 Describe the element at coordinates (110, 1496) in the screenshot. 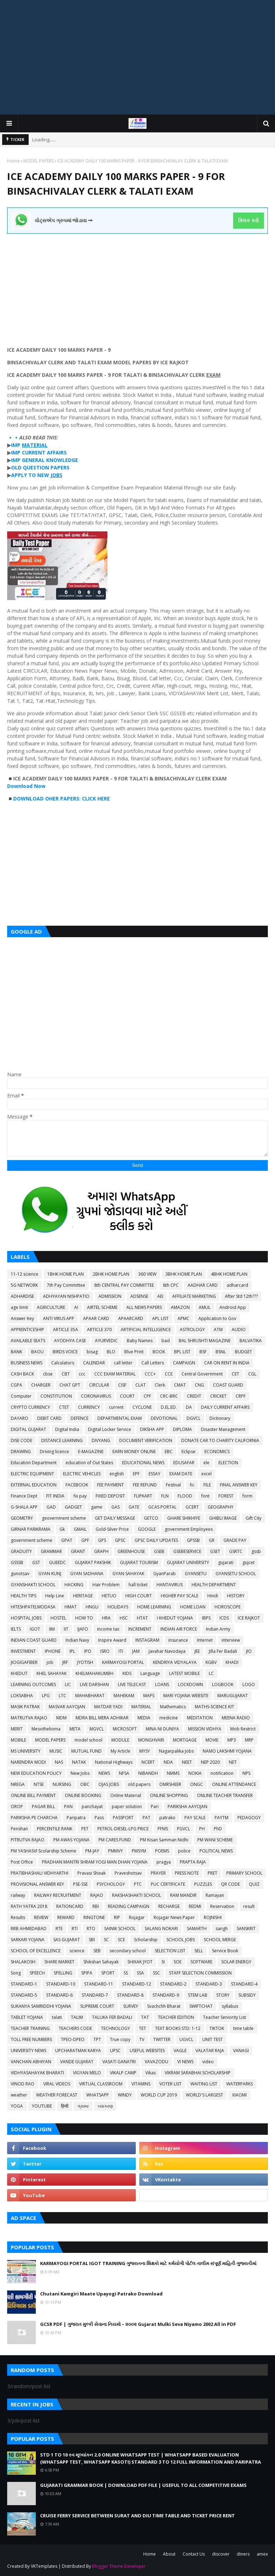

I see `FIXED DEPOSIT` at that location.